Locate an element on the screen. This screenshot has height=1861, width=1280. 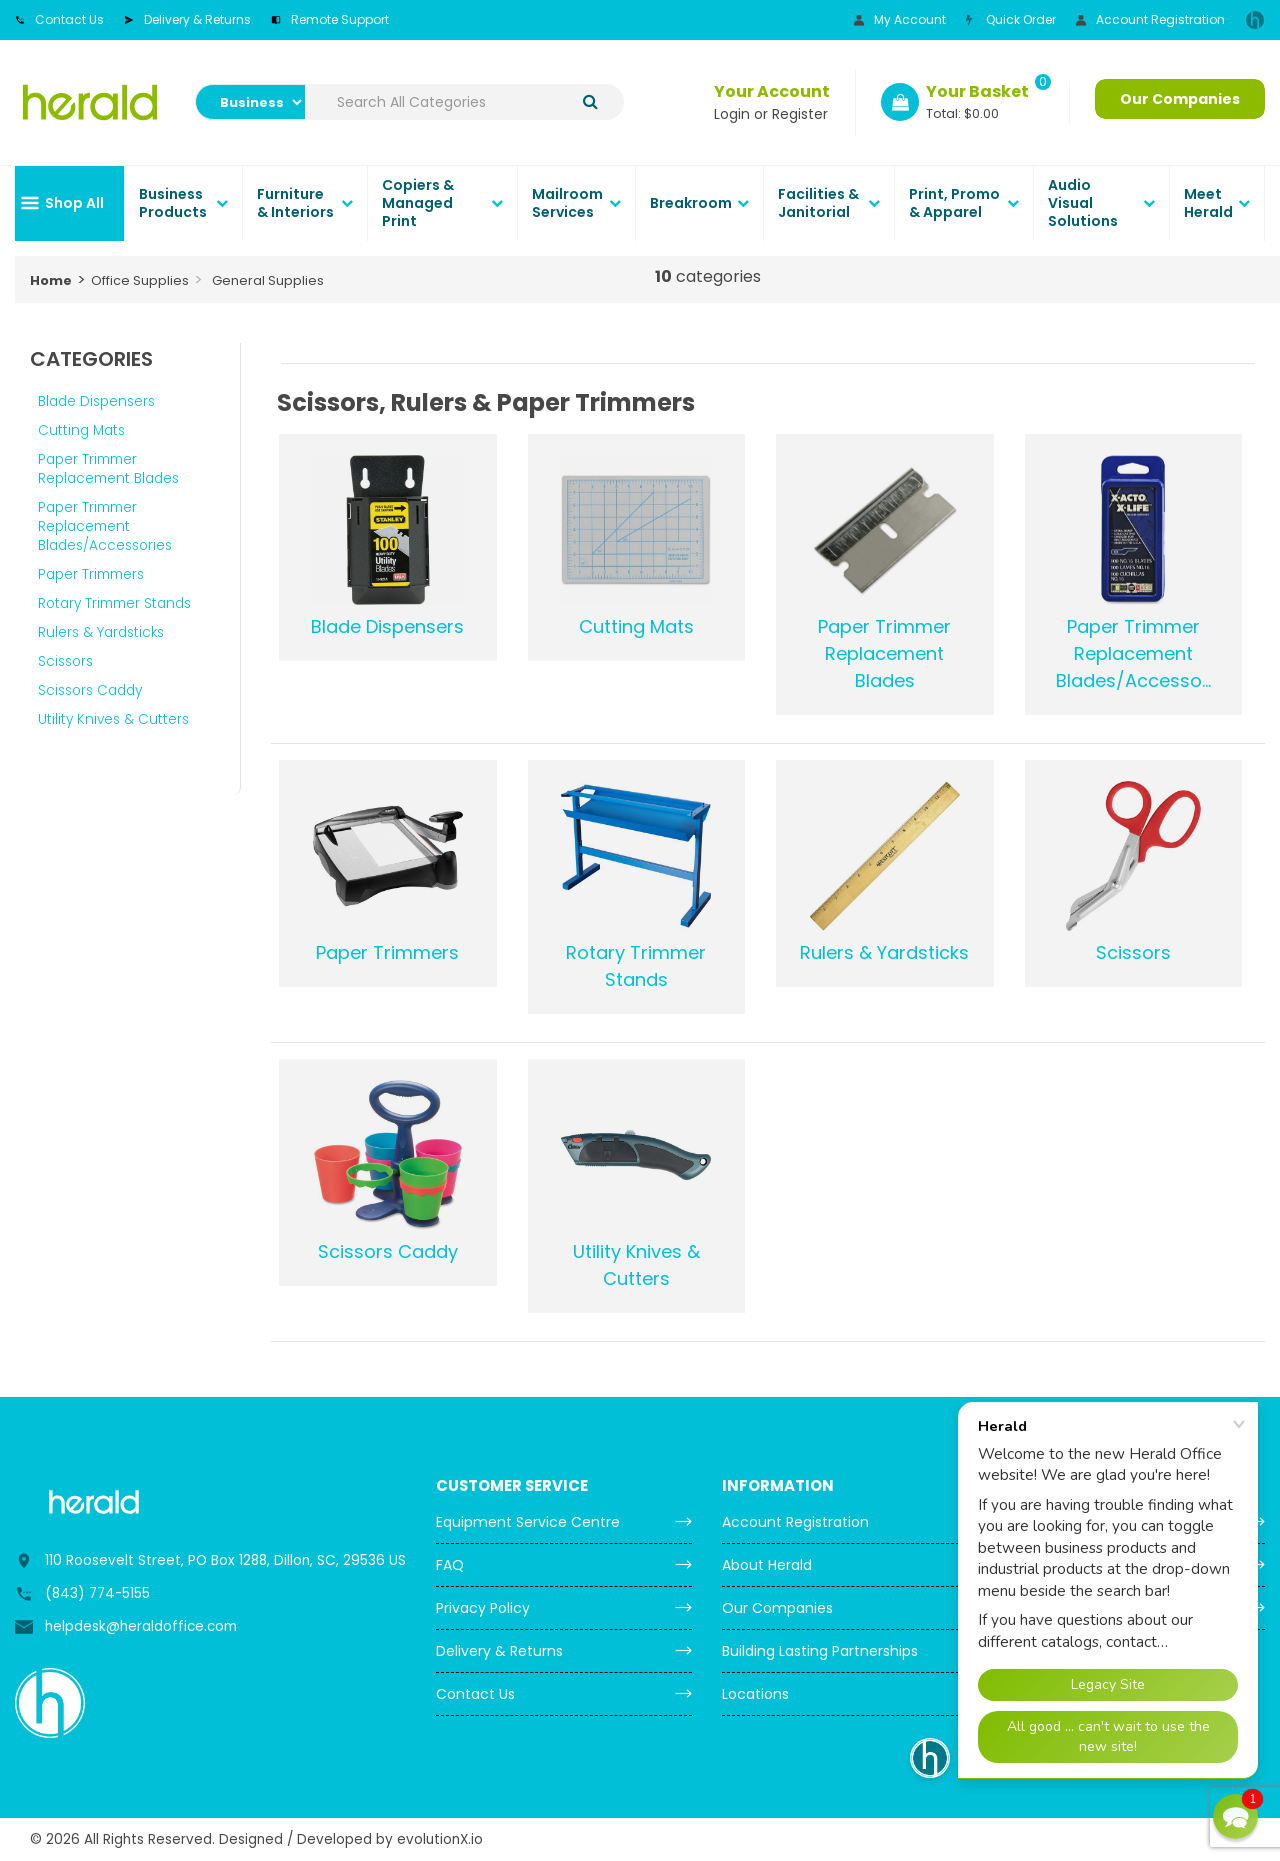
evolutionX.io is located at coordinates (440, 1839).